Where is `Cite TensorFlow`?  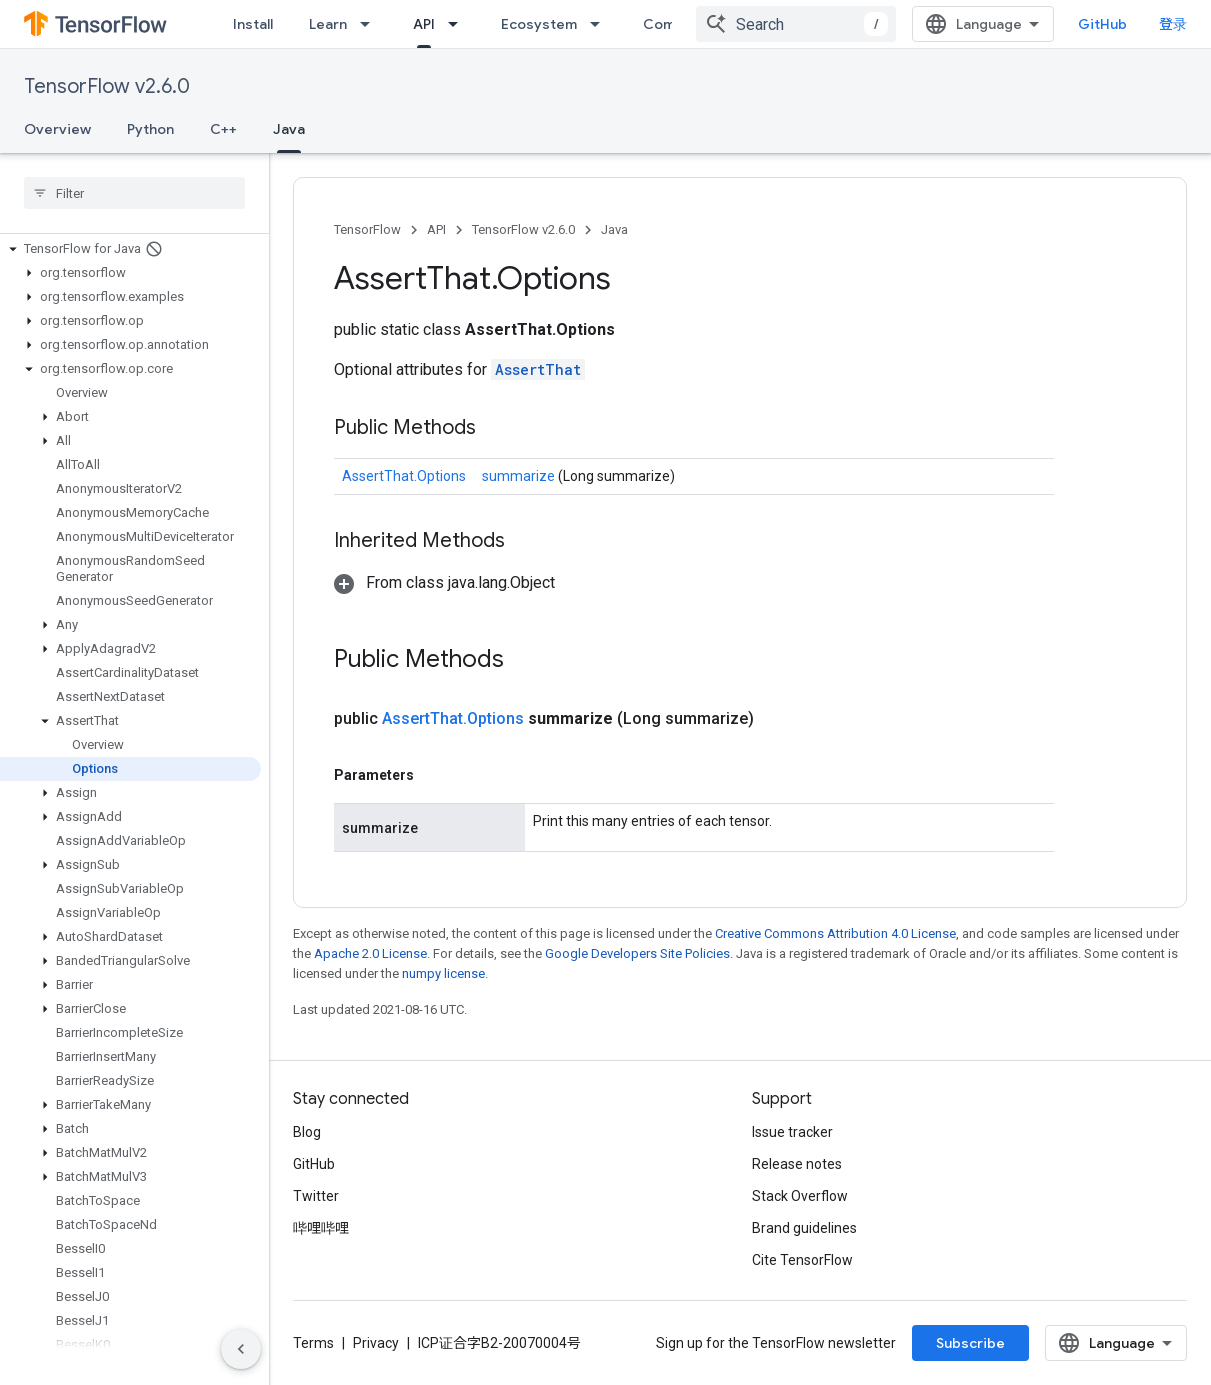 Cite TensorFlow is located at coordinates (802, 1260).